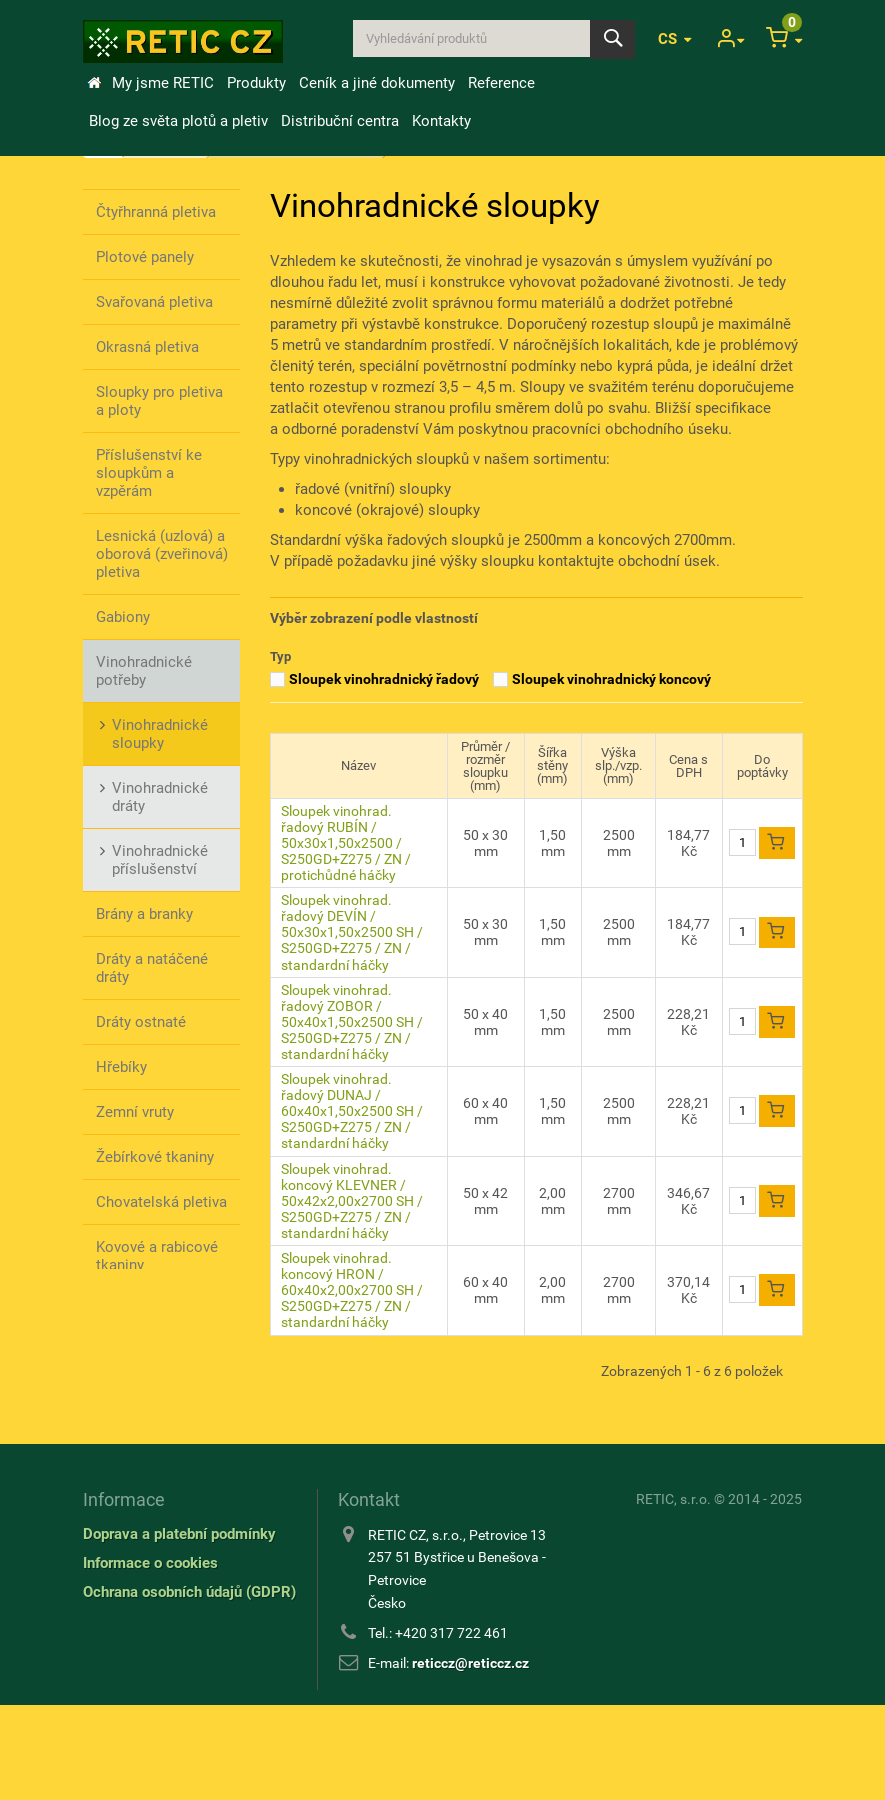 The height and width of the screenshot is (1800, 885). What do you see at coordinates (346, 843) in the screenshot?
I see `Sloupek vinohrad. řadový RUBÍN / 50x30x1,50x2500 / S250GD+Z275 / ZN / protichůdné háčky` at bounding box center [346, 843].